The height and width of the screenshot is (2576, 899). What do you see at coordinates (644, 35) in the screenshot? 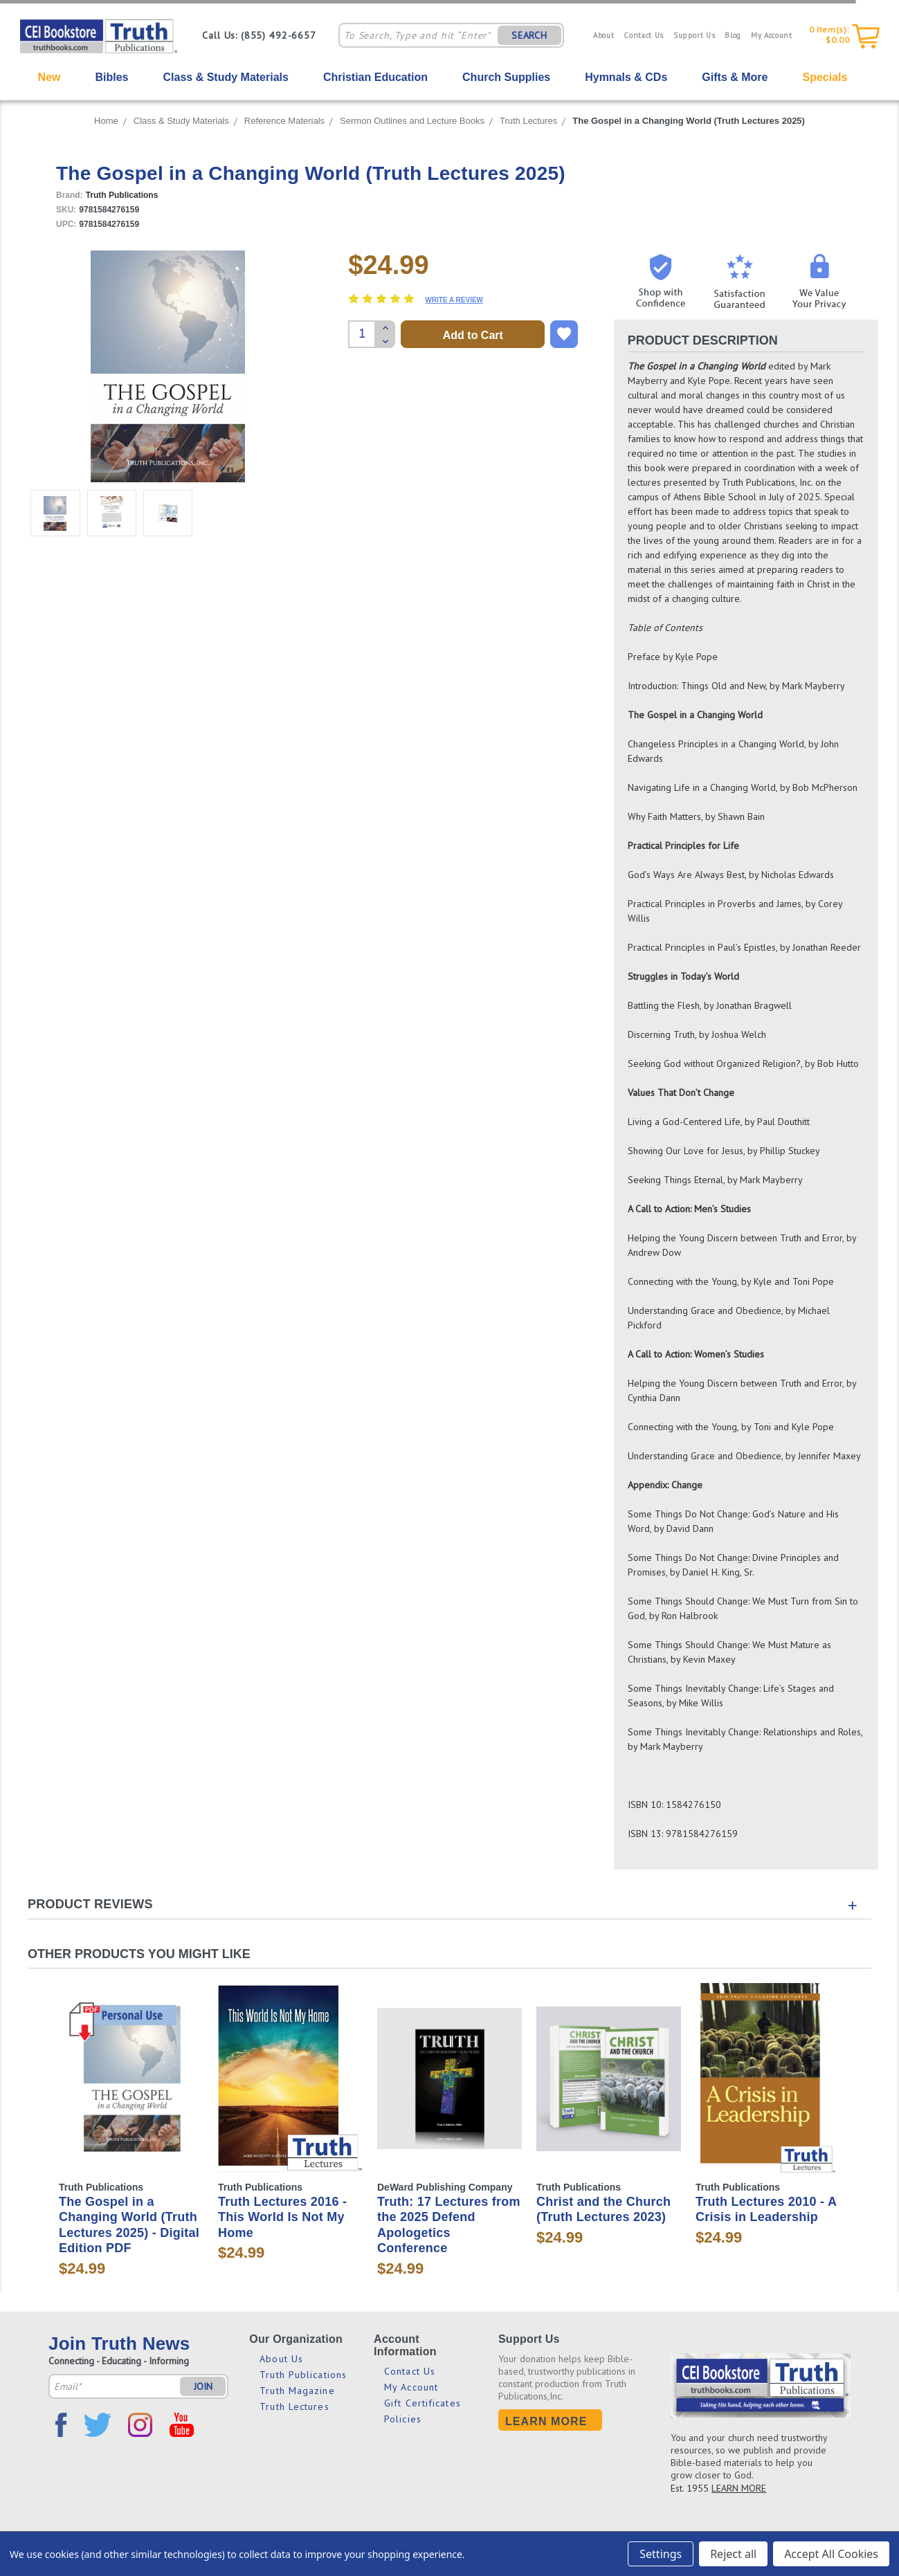
I see `Contact Us` at bounding box center [644, 35].